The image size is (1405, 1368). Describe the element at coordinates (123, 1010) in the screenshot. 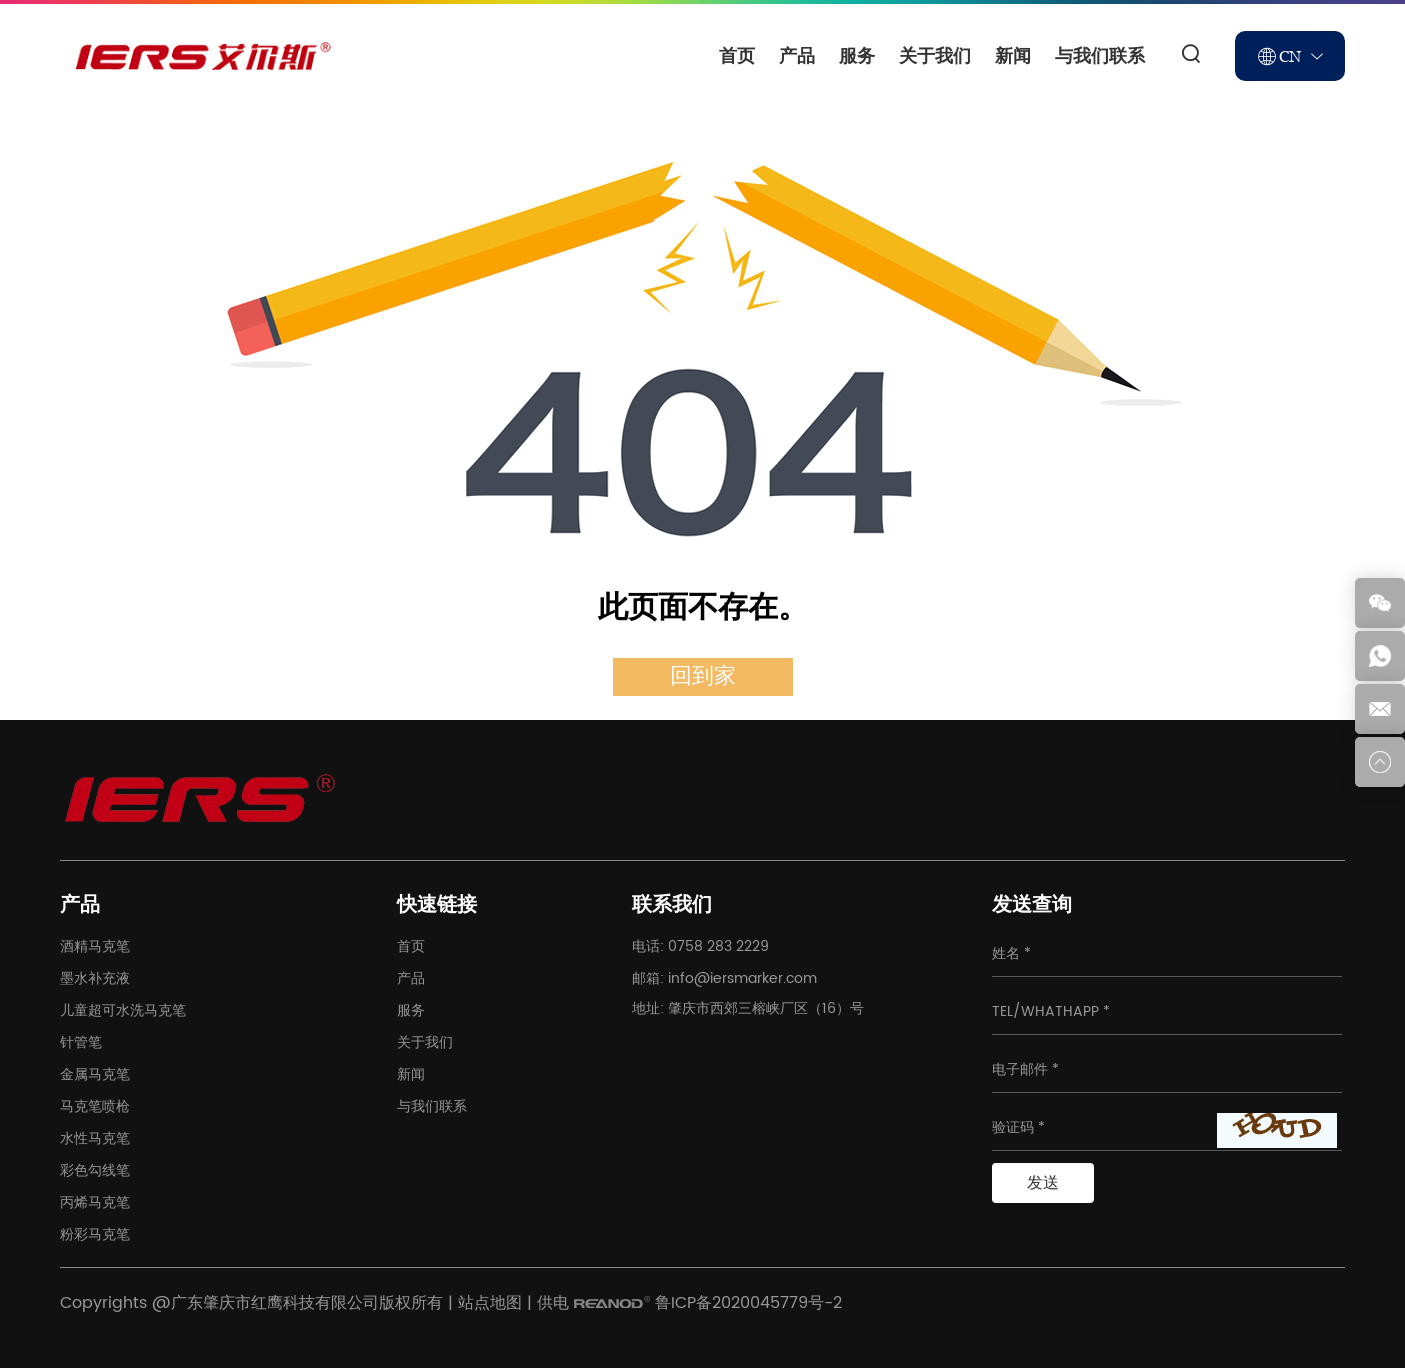

I see `儿童超可水洗马克笔` at that location.